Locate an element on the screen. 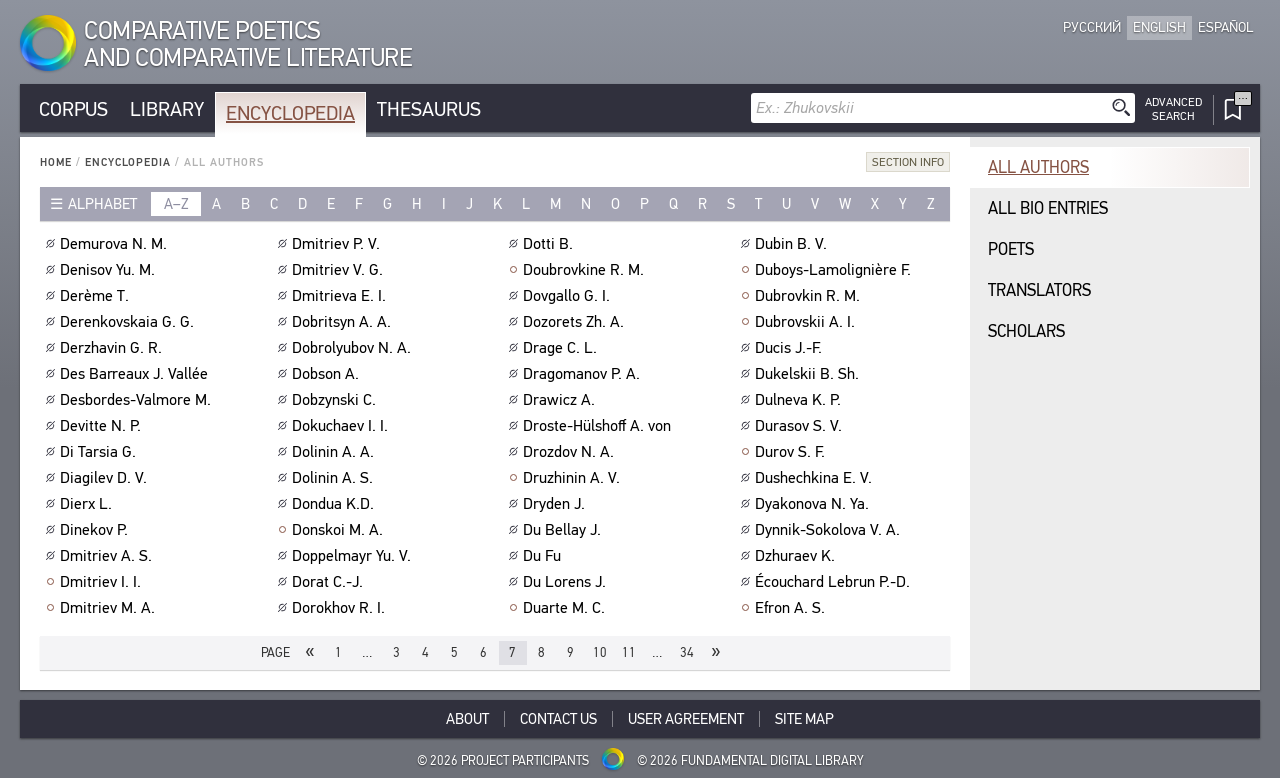  All bio entries is located at coordinates (1048, 208).